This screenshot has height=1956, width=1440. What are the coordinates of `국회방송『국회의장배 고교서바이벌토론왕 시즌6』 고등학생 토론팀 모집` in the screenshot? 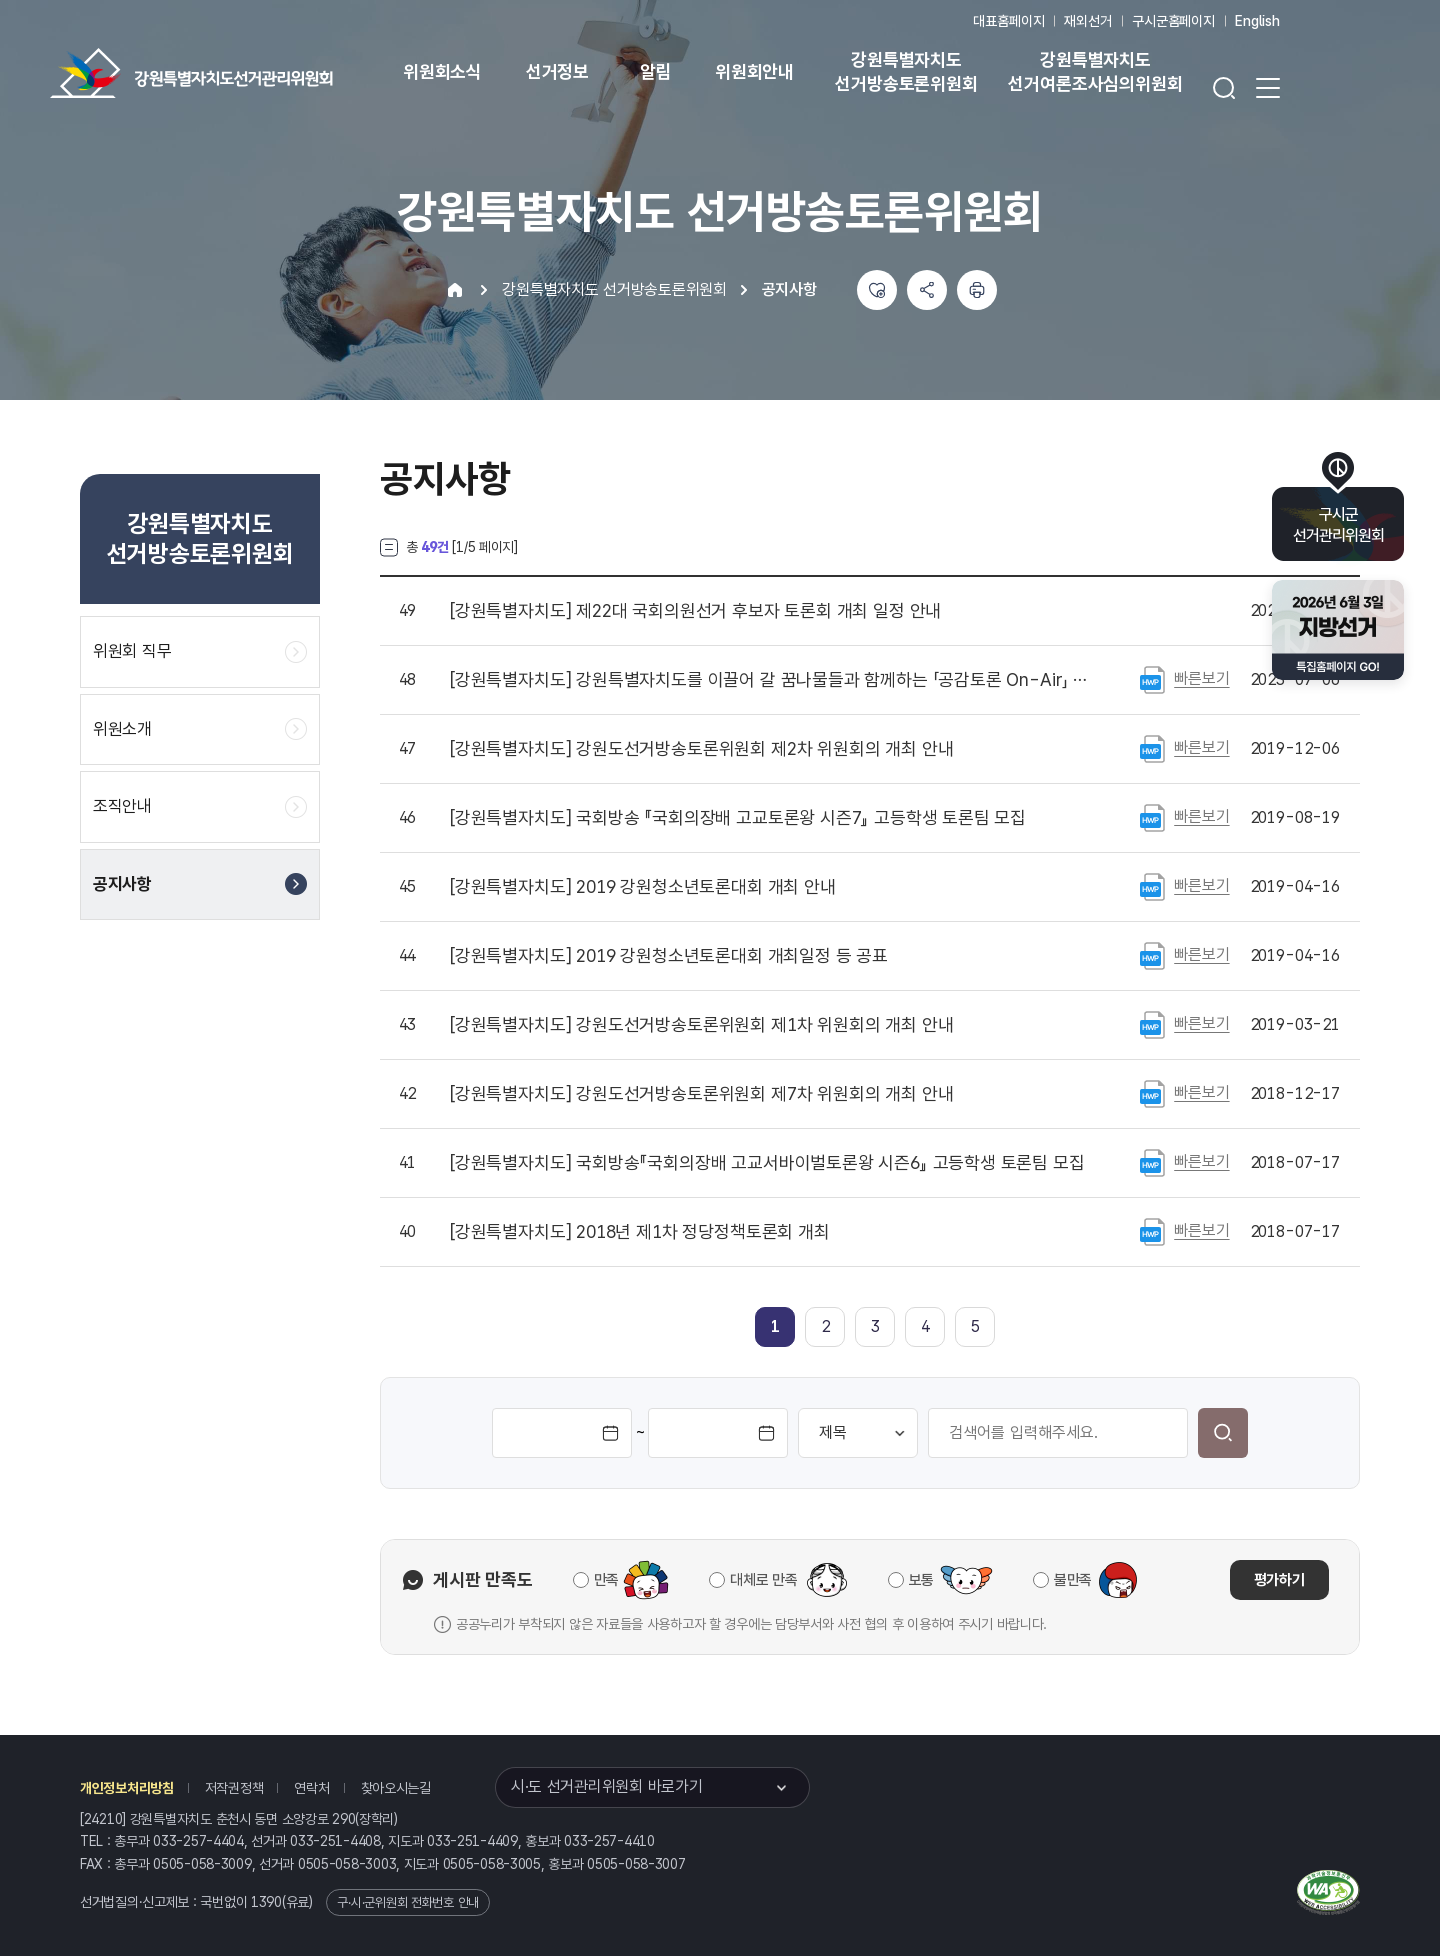 It's located at (767, 1163).